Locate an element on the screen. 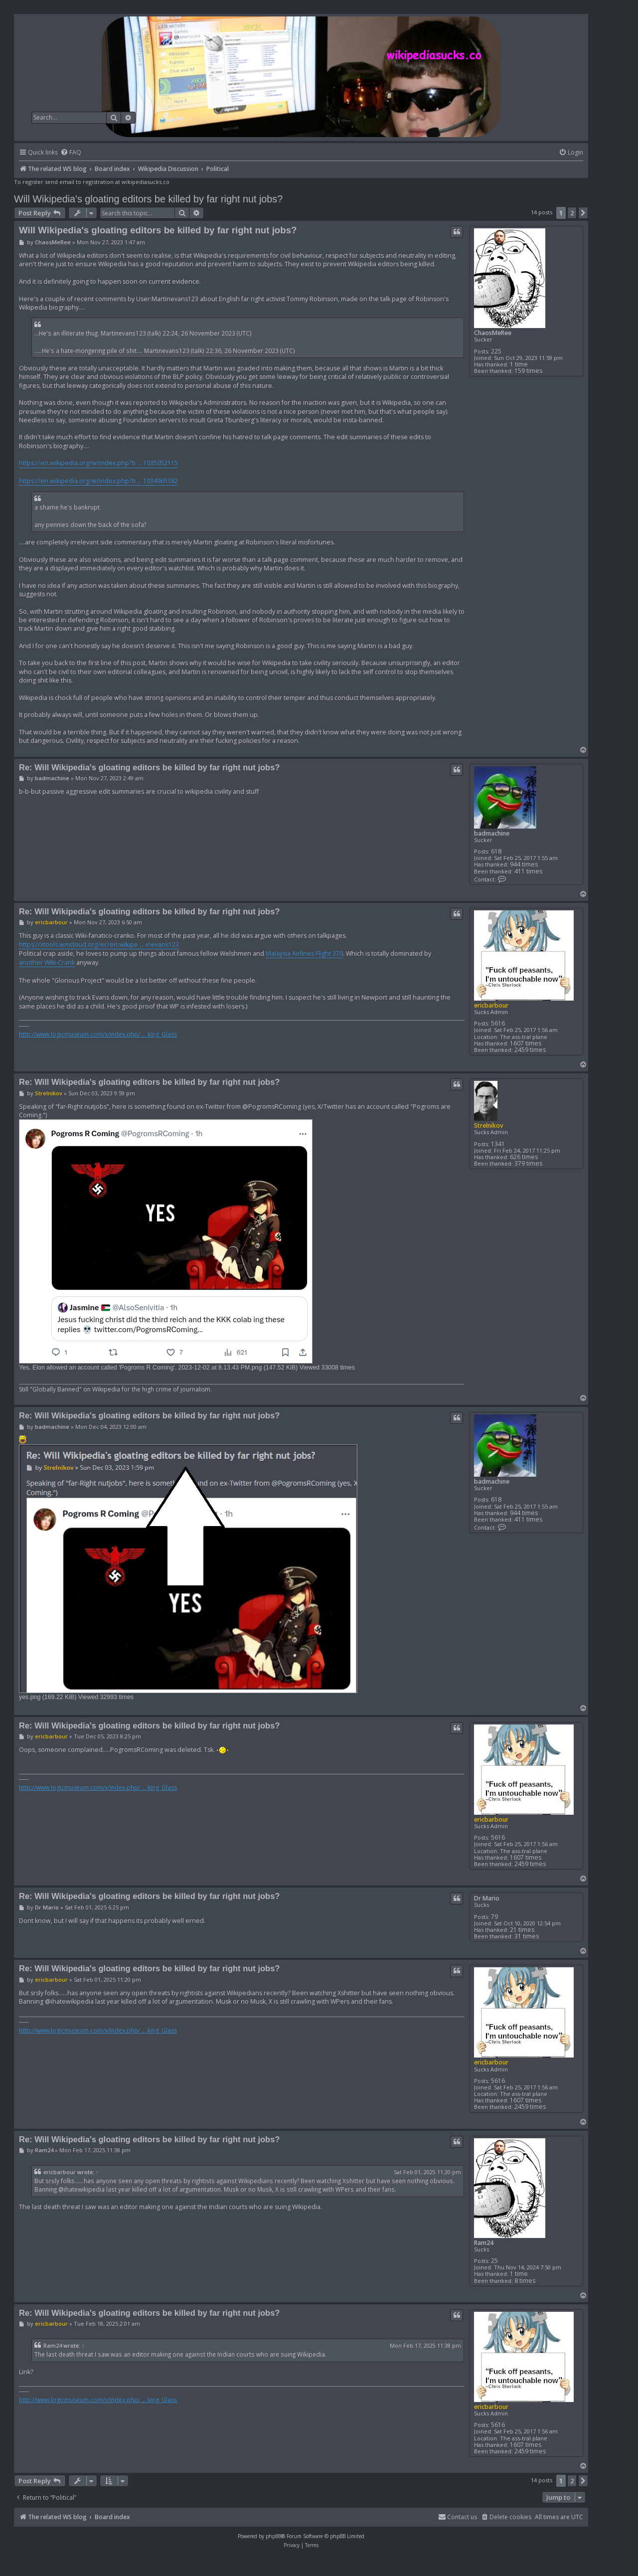 The width and height of the screenshot is (638, 2576). 225 is located at coordinates (496, 351).